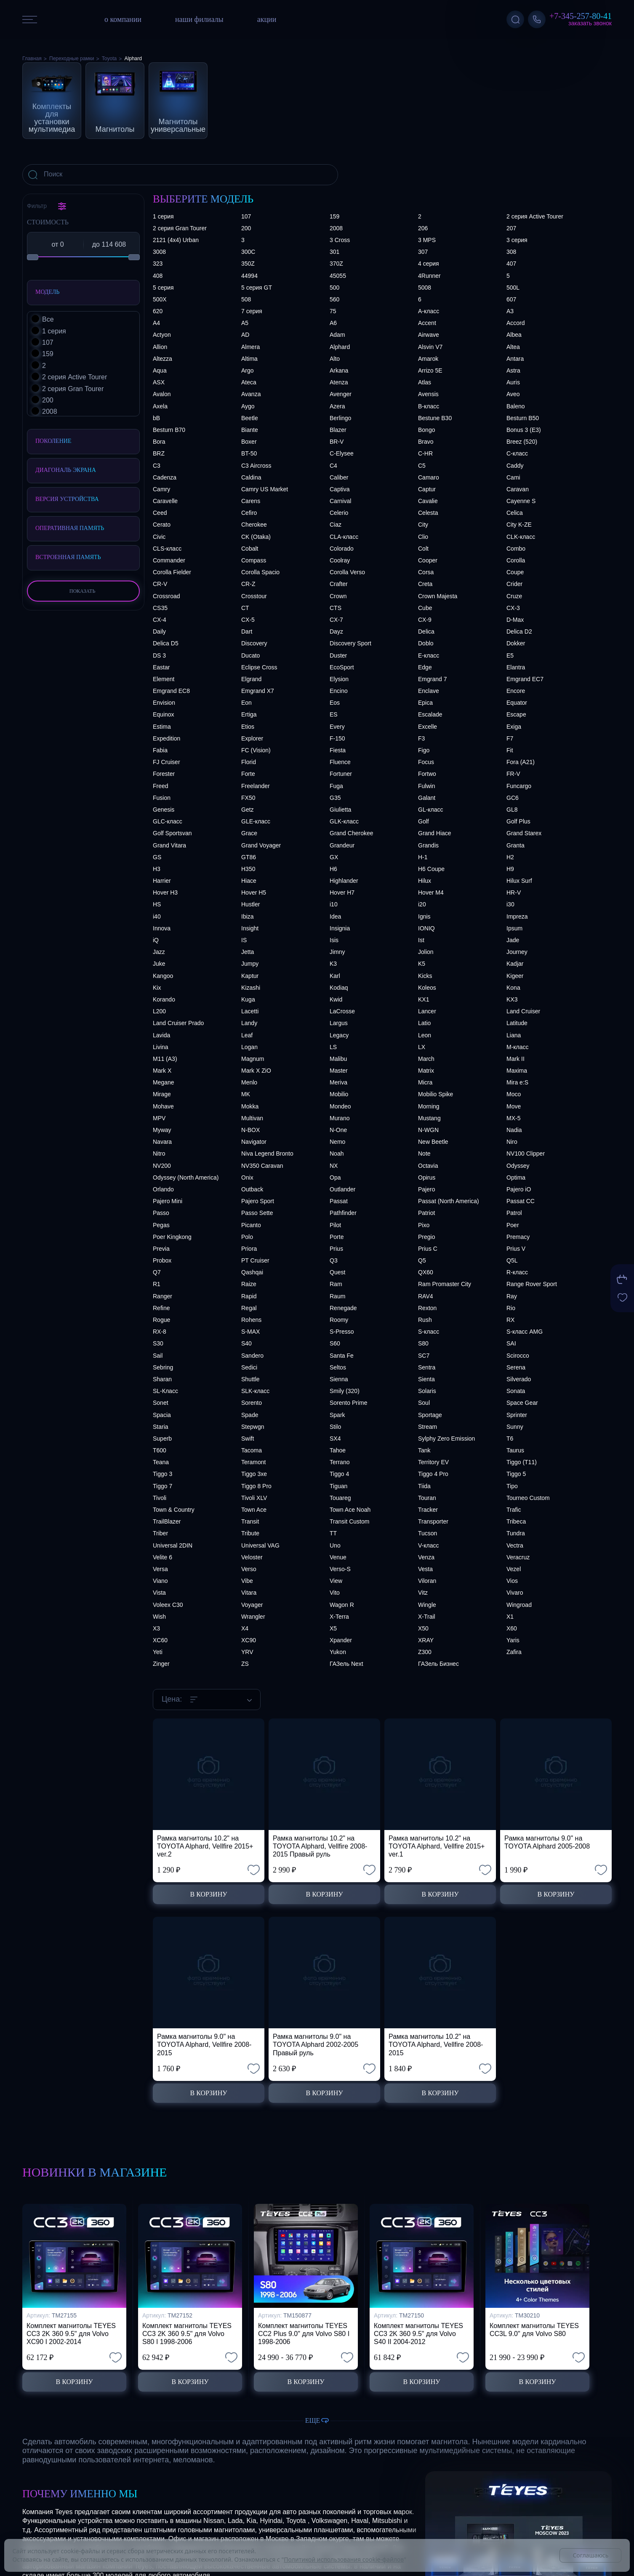 This screenshot has width=634, height=2576. Describe the element at coordinates (424, 1450) in the screenshot. I see `Tank` at that location.